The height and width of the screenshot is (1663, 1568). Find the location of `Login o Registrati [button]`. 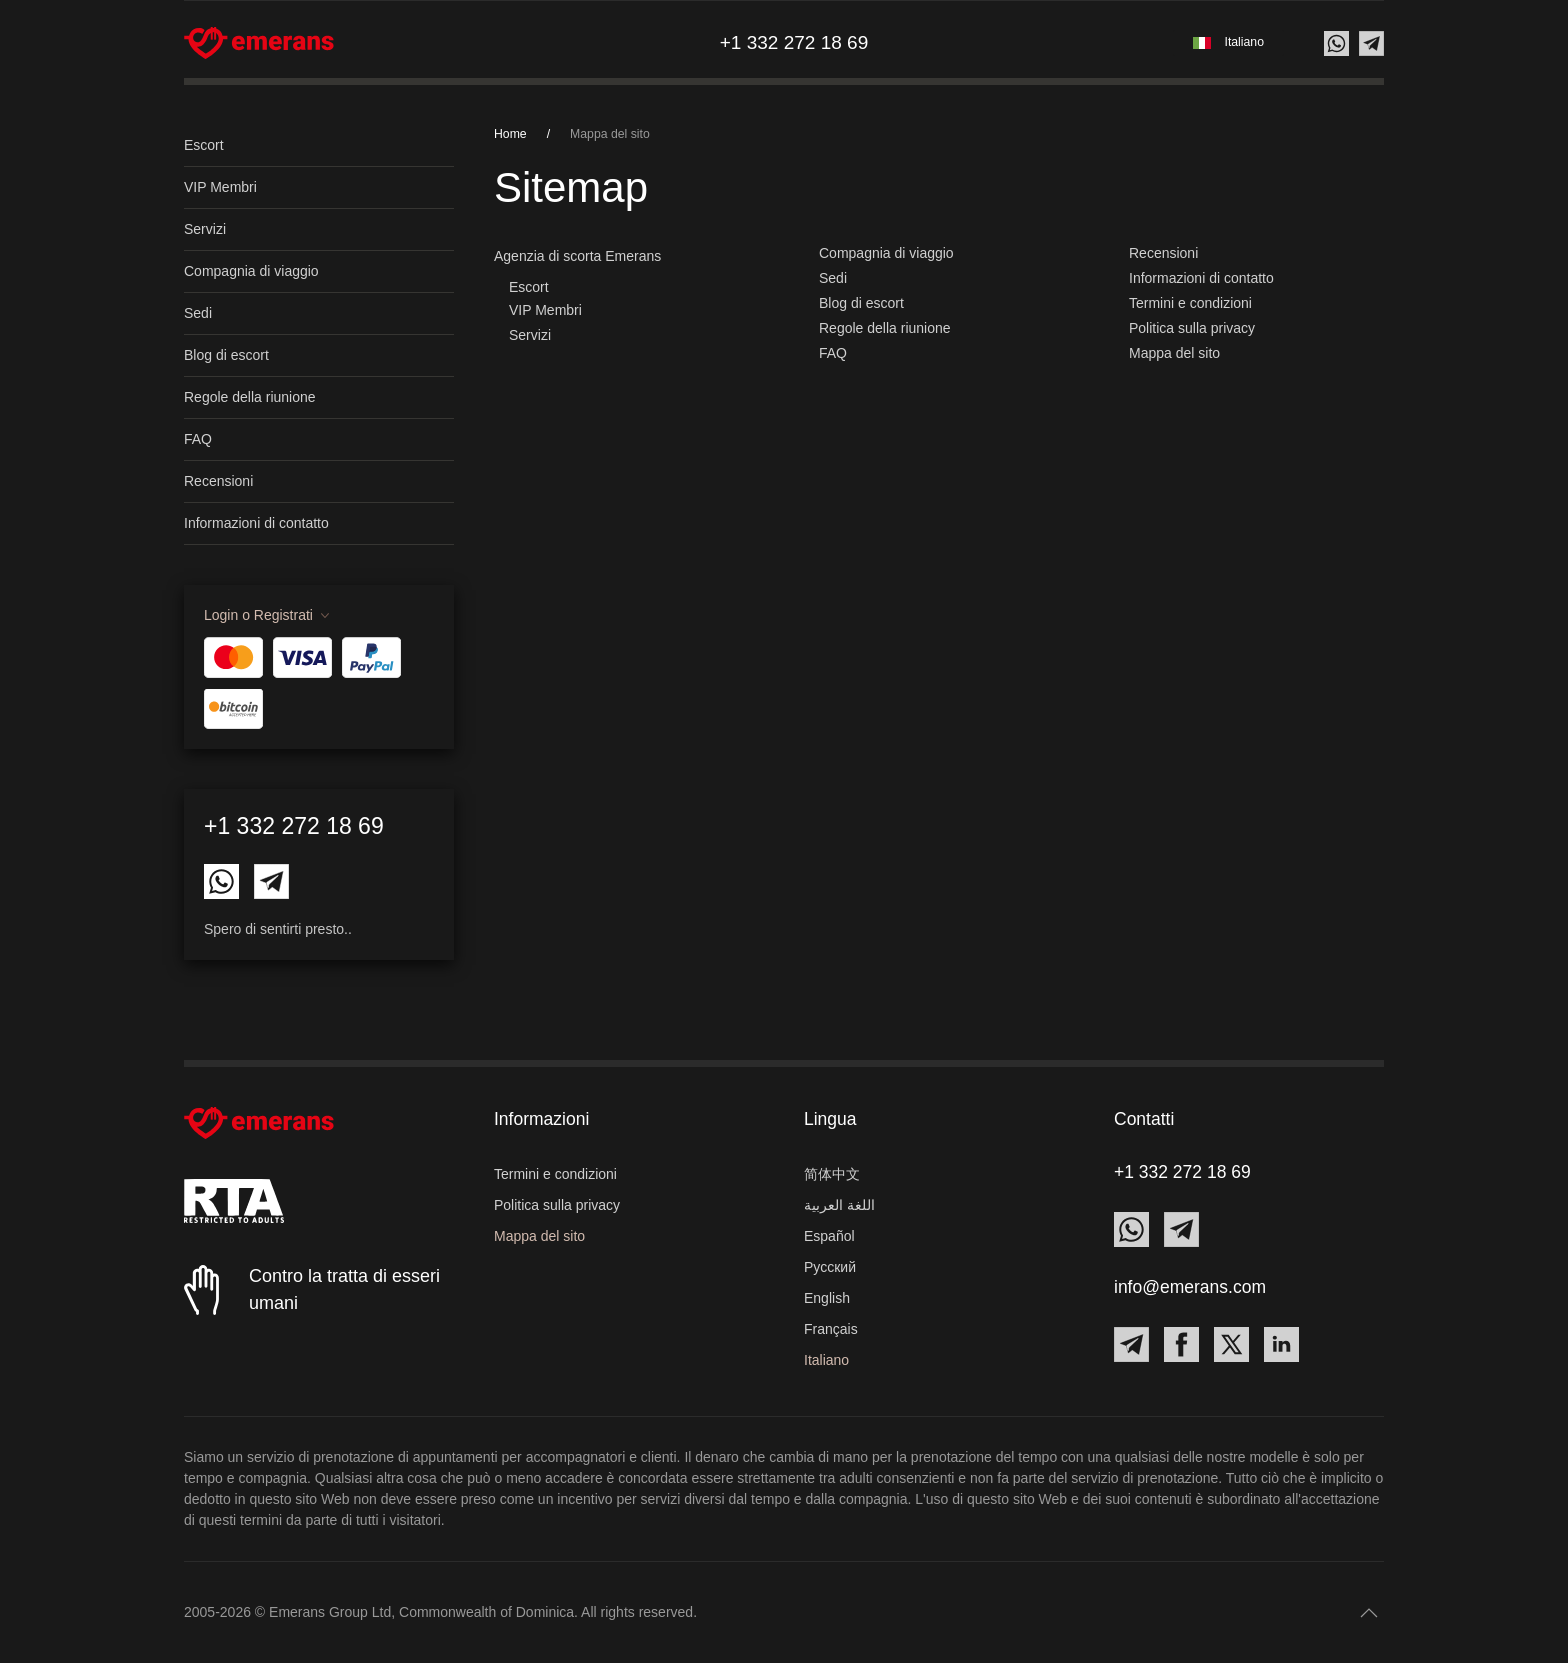

Login o Registrati [button] is located at coordinates (258, 615).